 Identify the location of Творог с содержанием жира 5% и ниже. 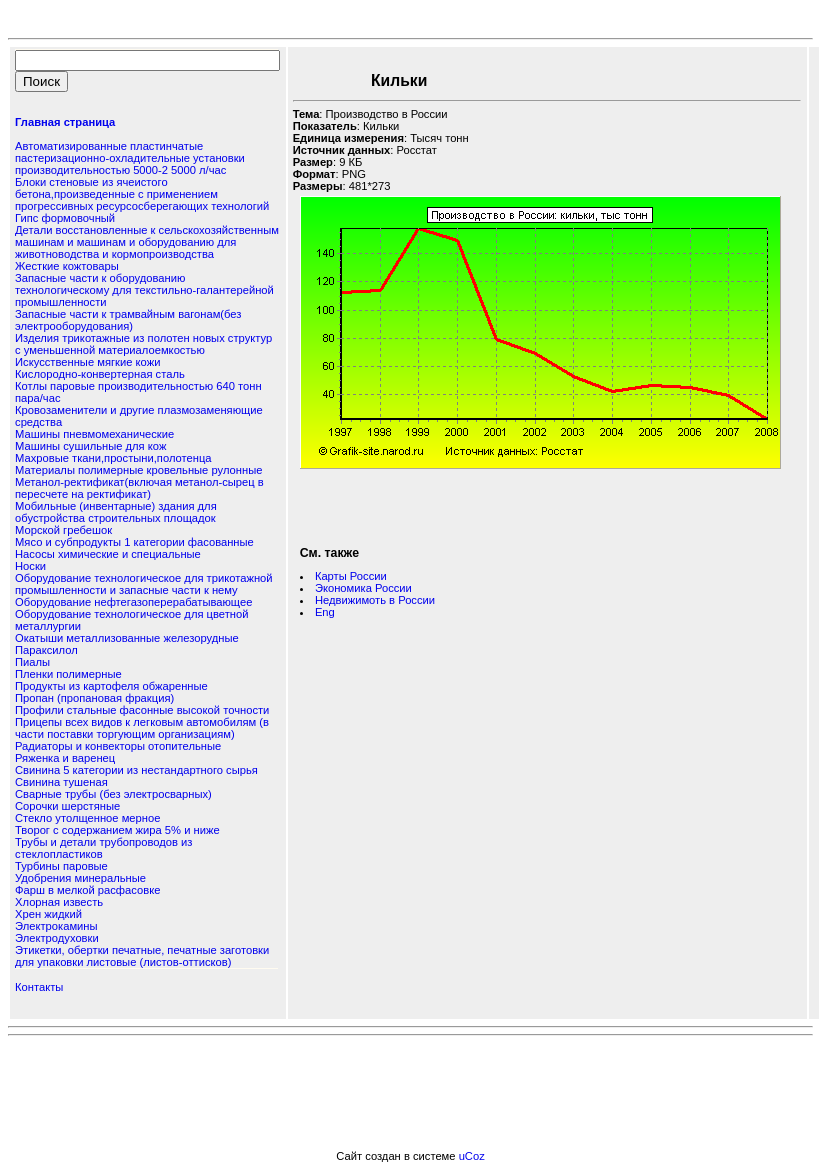
(117, 830).